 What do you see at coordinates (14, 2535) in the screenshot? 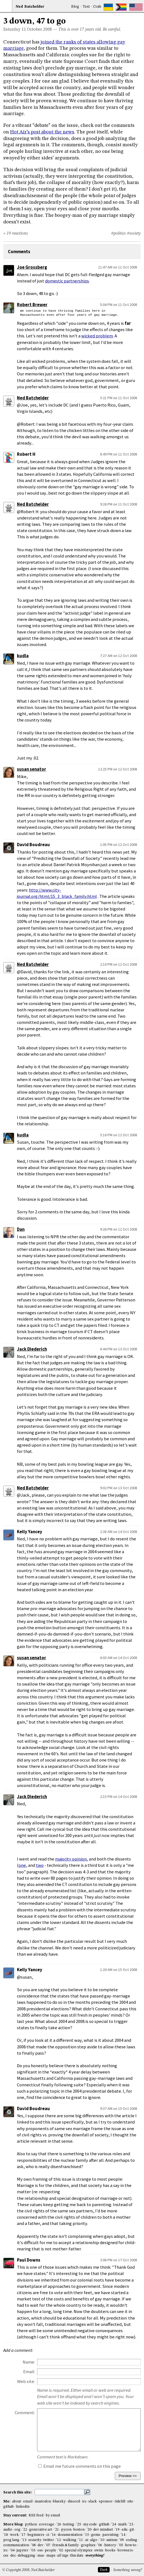
I see `work` at bounding box center [14, 2535].